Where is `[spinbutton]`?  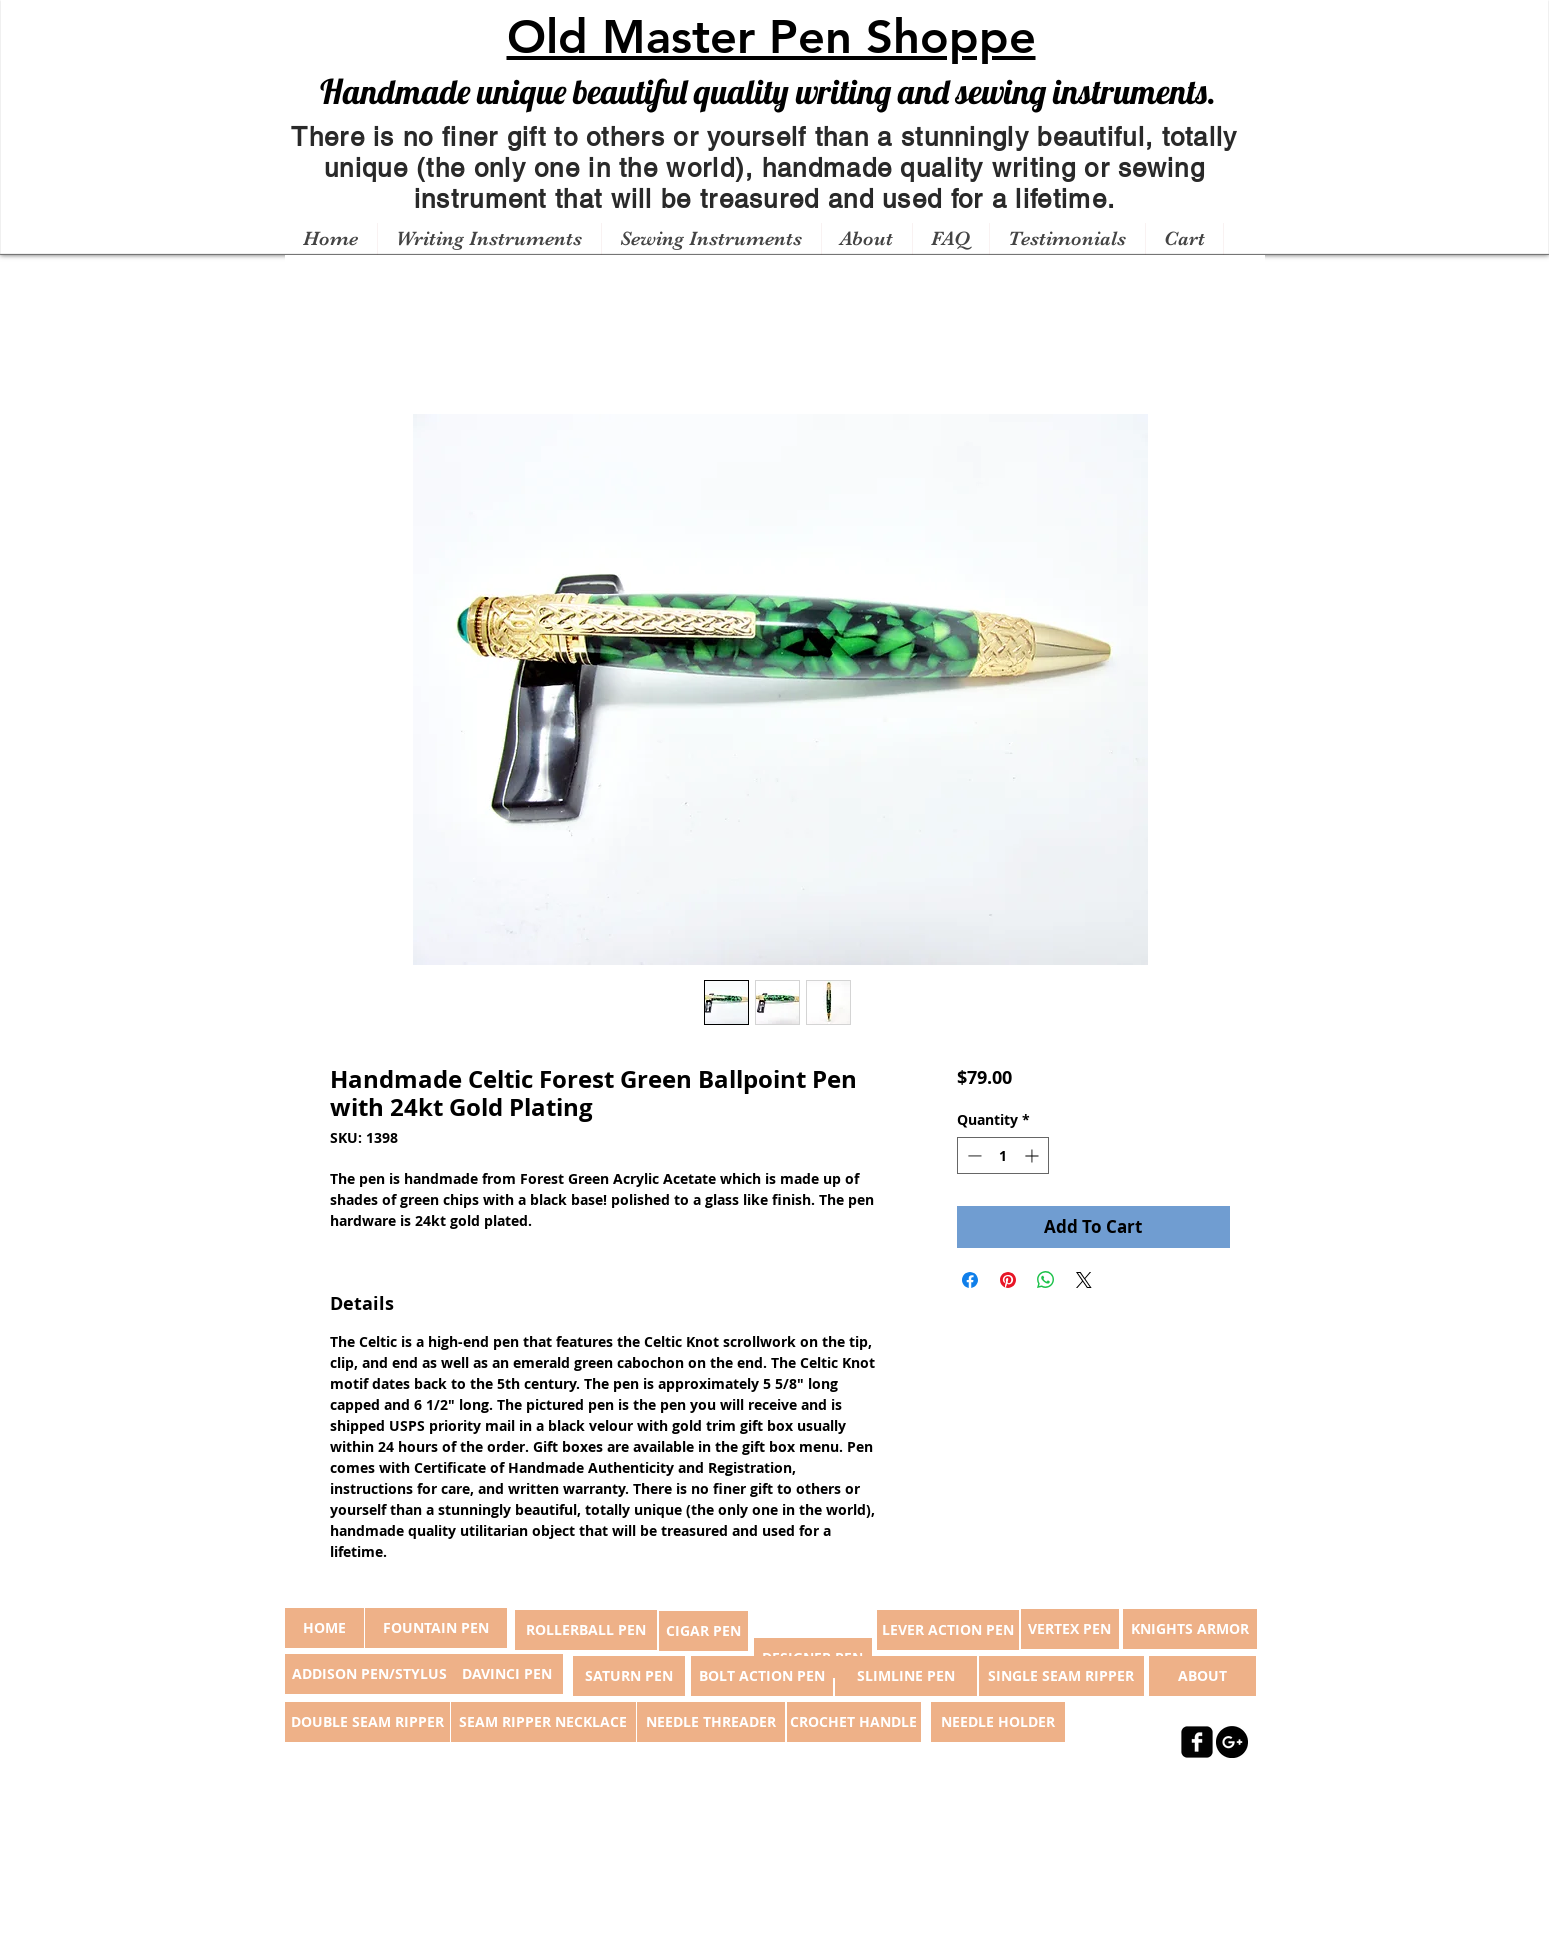 [spinbutton] is located at coordinates (1003, 1155).